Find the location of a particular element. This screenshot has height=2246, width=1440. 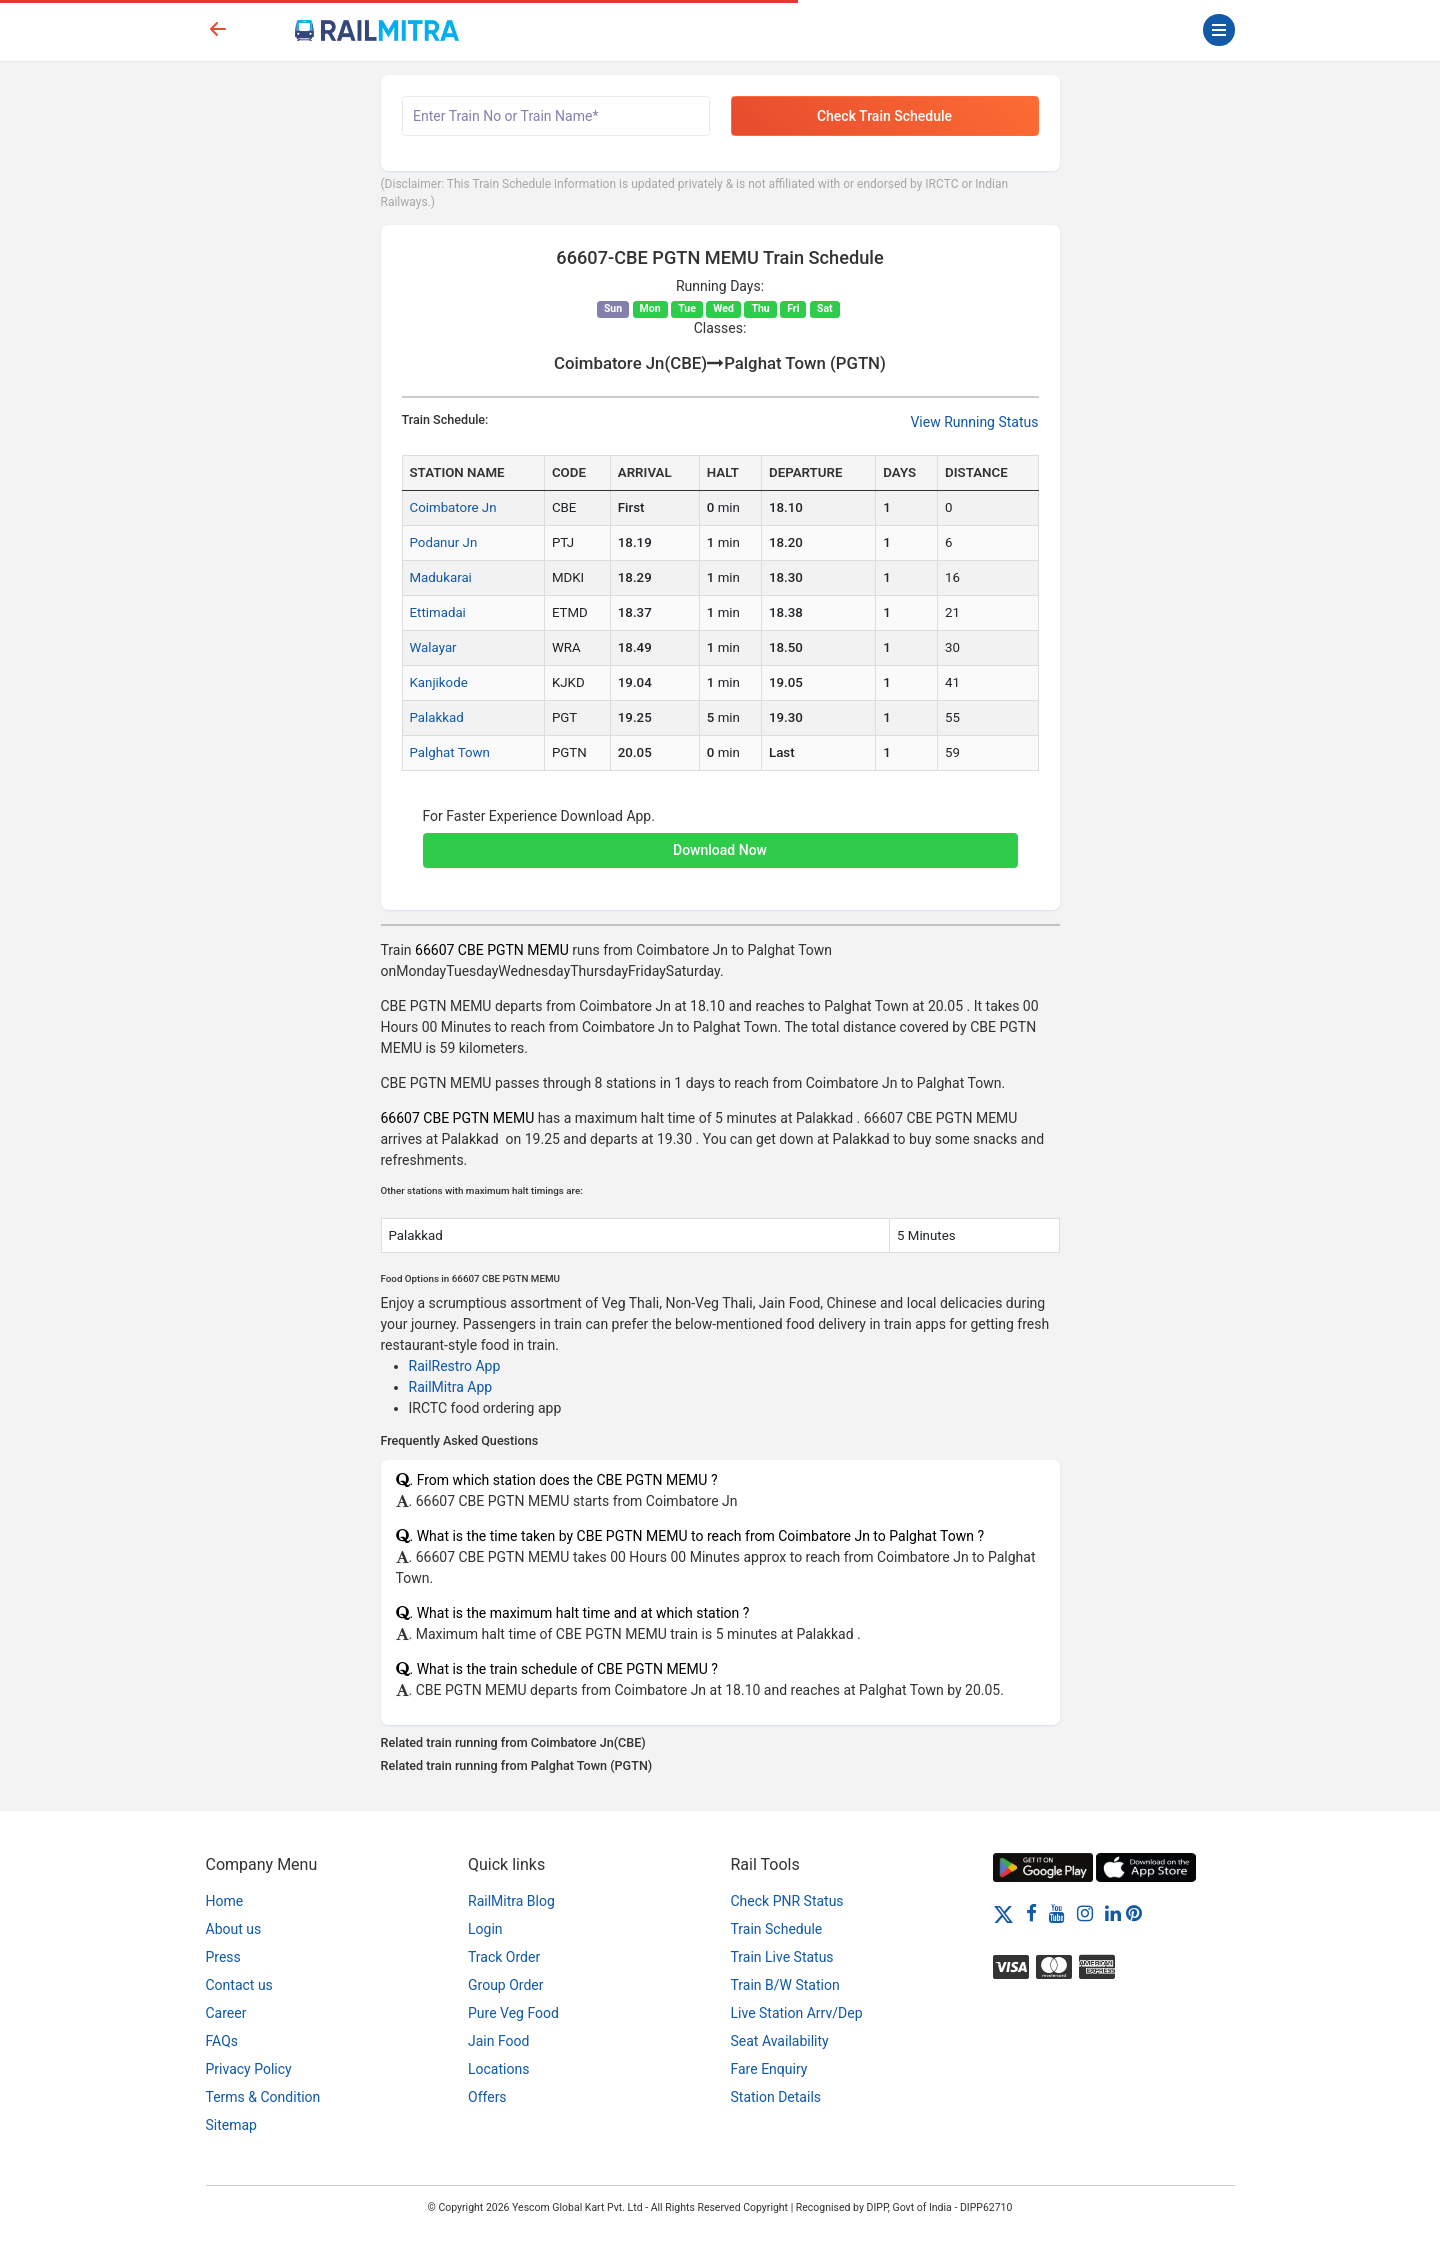

[Pinterest] is located at coordinates (1134, 1913).